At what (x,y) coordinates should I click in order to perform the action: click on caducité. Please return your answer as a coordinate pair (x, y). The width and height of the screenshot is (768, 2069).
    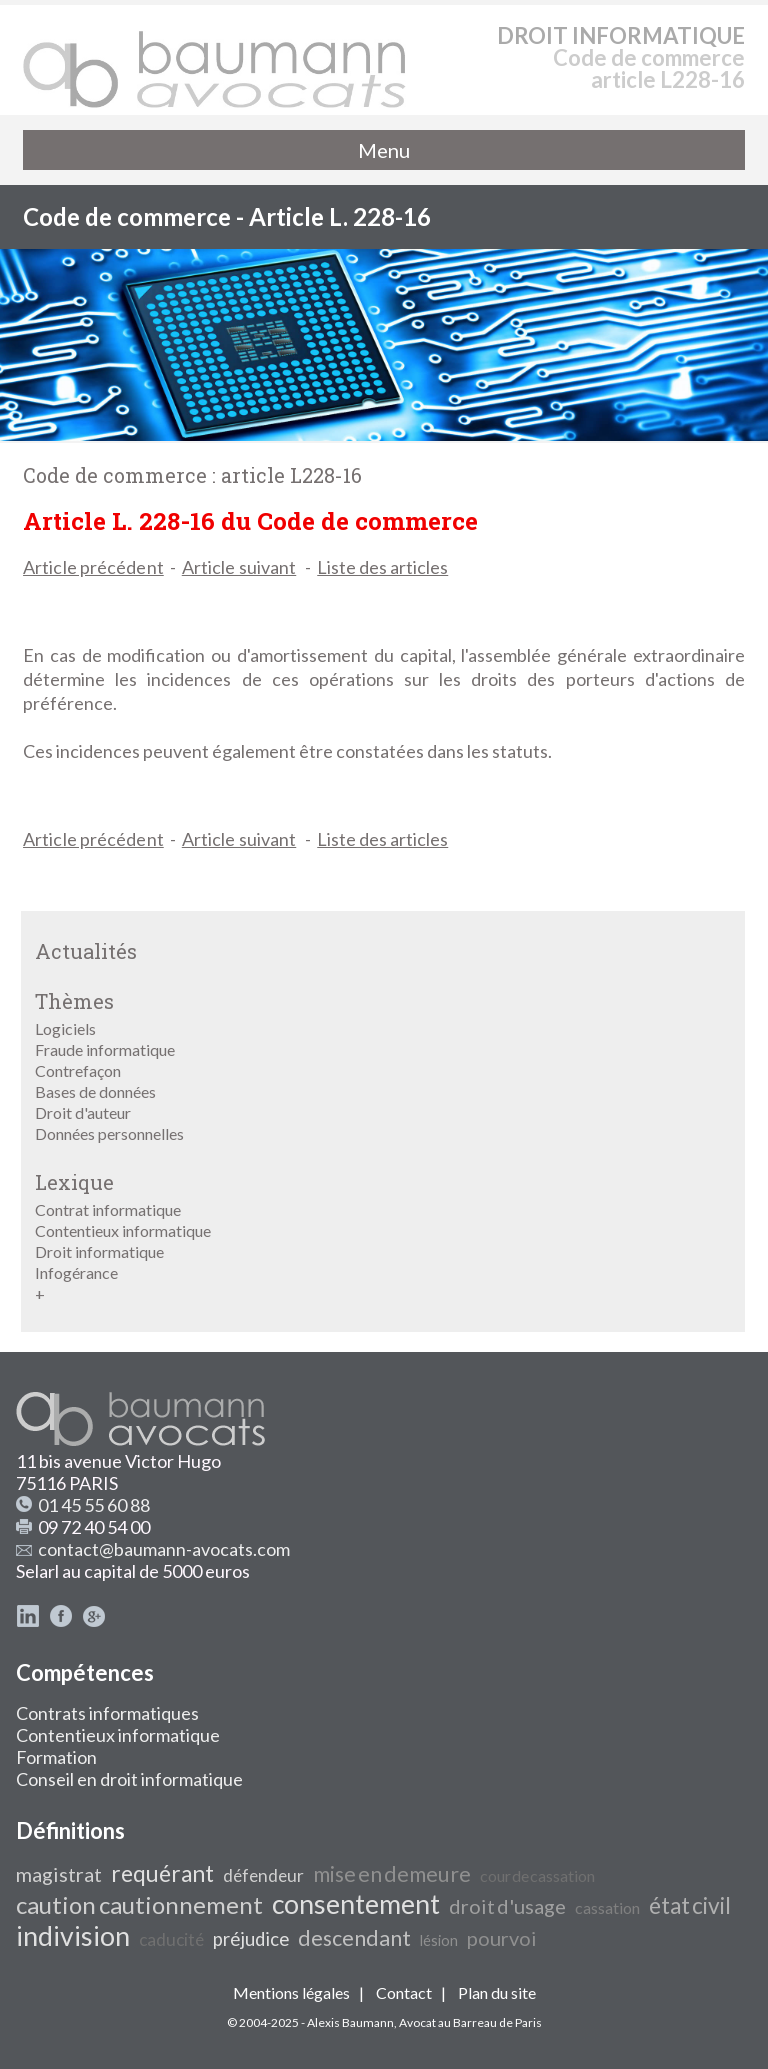
    Looking at the image, I should click on (171, 1939).